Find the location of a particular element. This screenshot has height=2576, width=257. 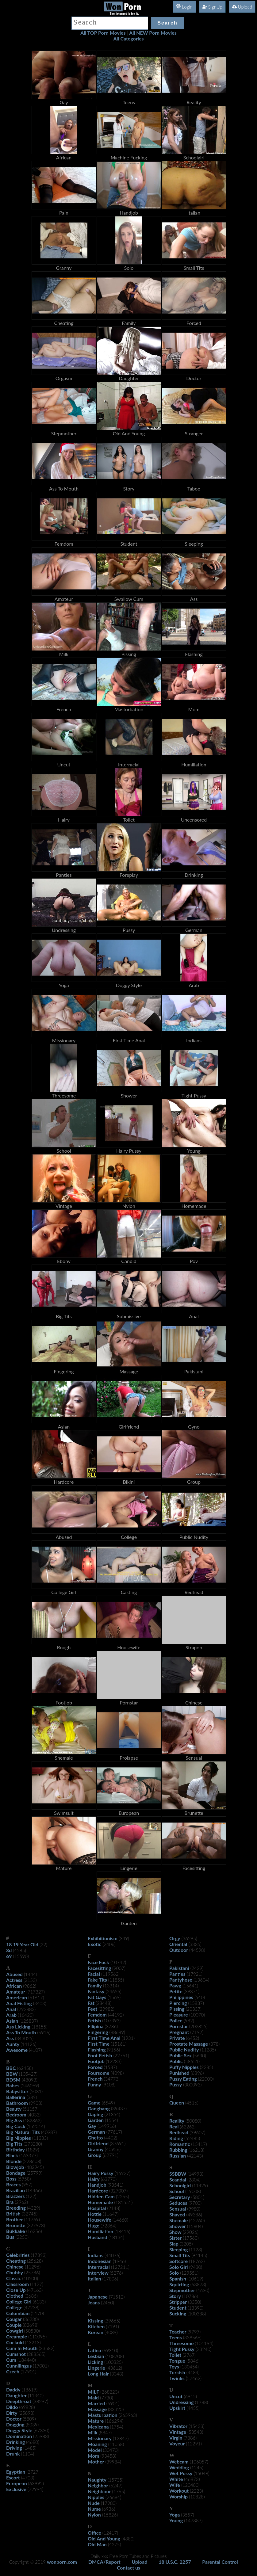

(53873) is located at coordinates (198, 2284).